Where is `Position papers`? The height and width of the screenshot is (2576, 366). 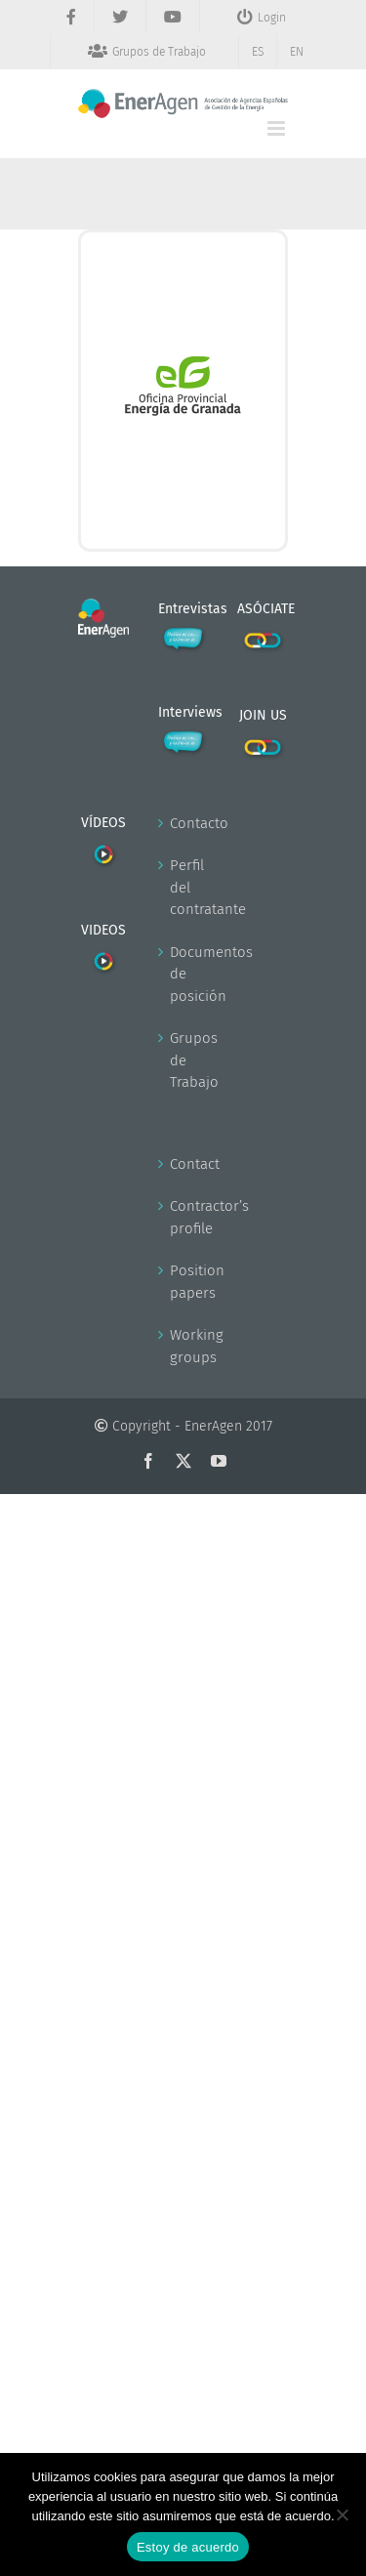
Position papers is located at coordinates (184, 1282).